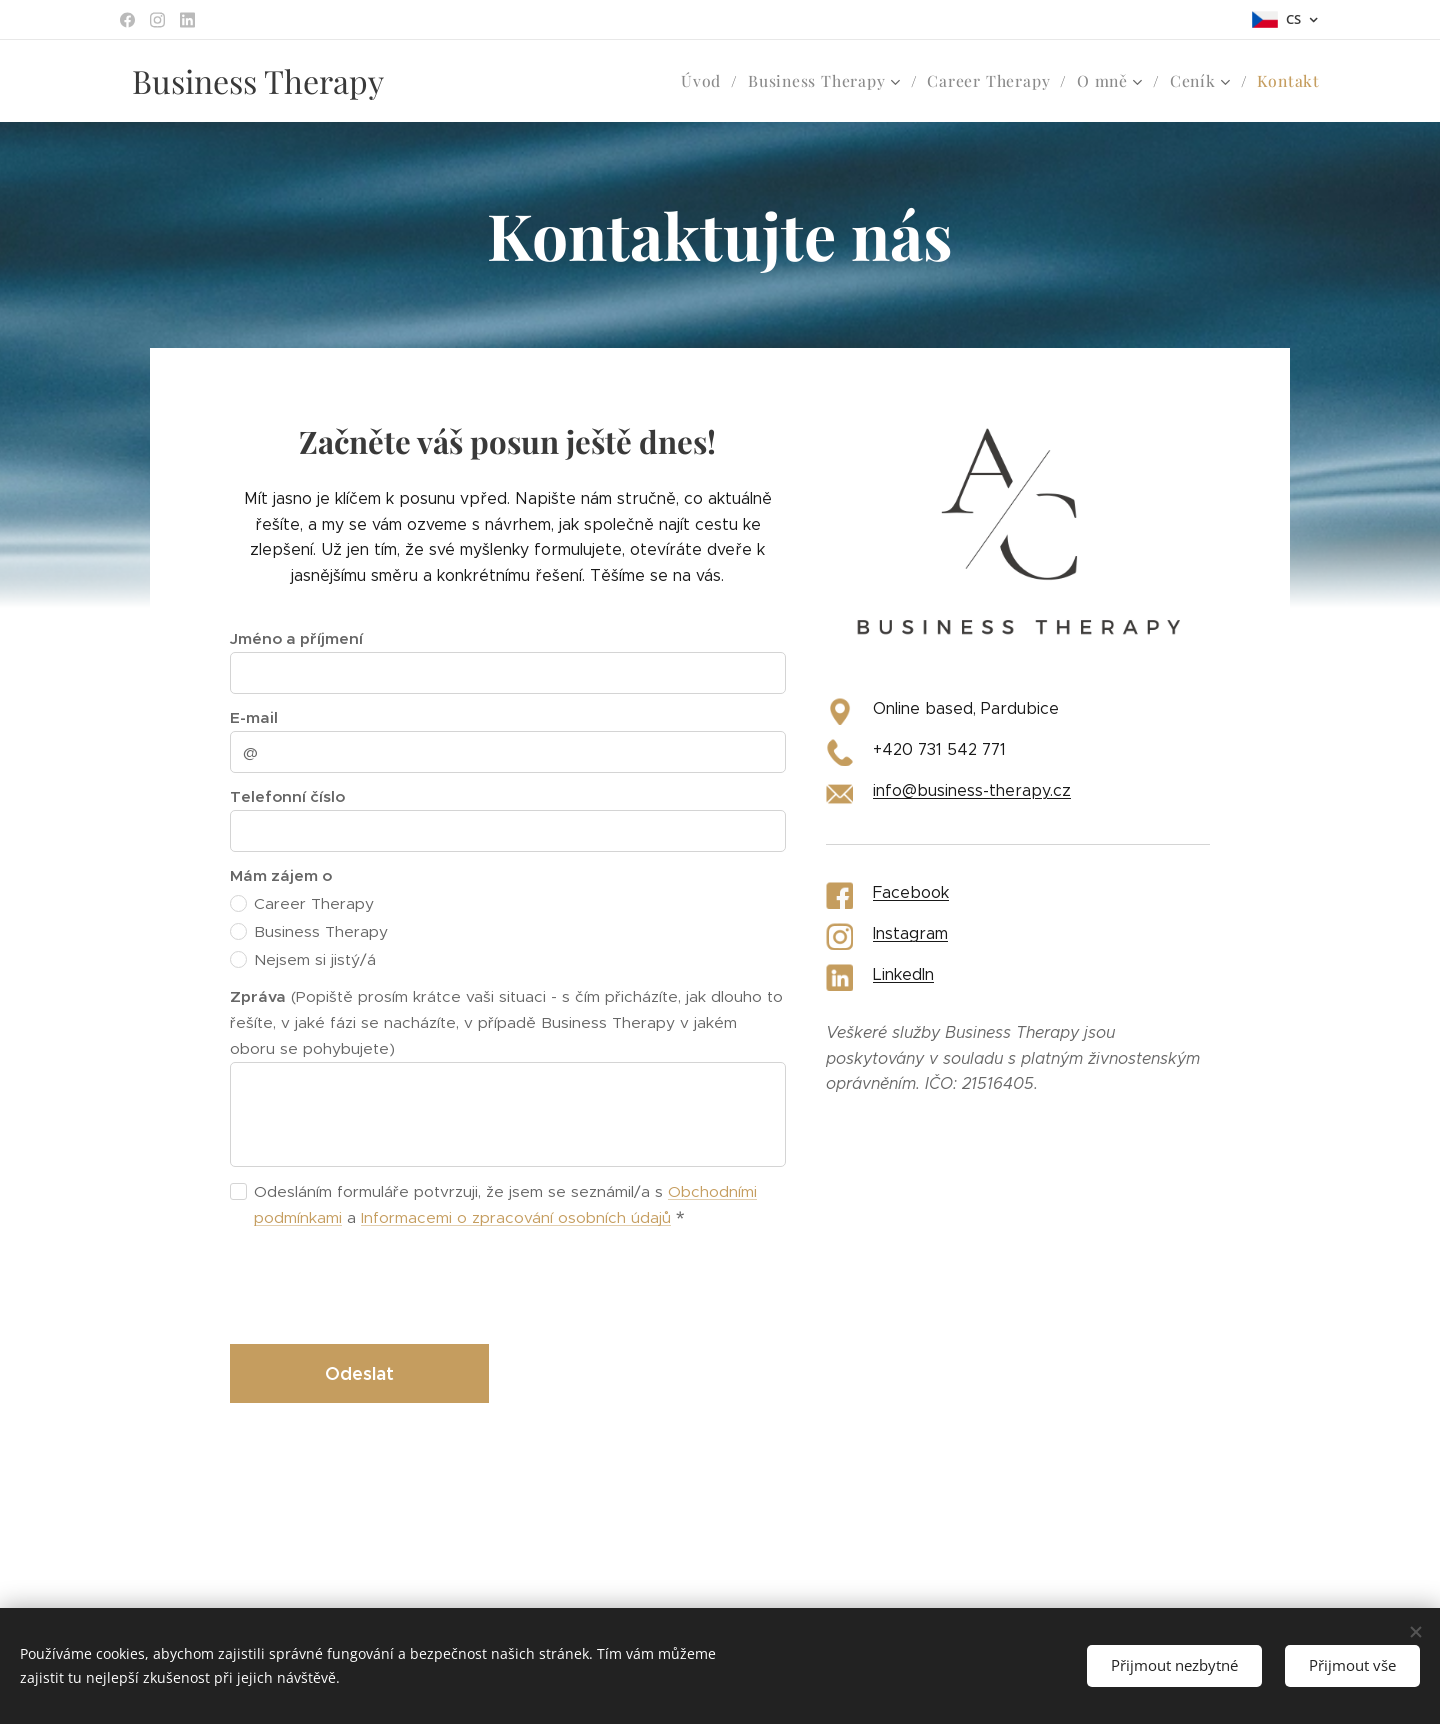 This screenshot has height=1724, width=1440. What do you see at coordinates (910, 933) in the screenshot?
I see `Instagram` at bounding box center [910, 933].